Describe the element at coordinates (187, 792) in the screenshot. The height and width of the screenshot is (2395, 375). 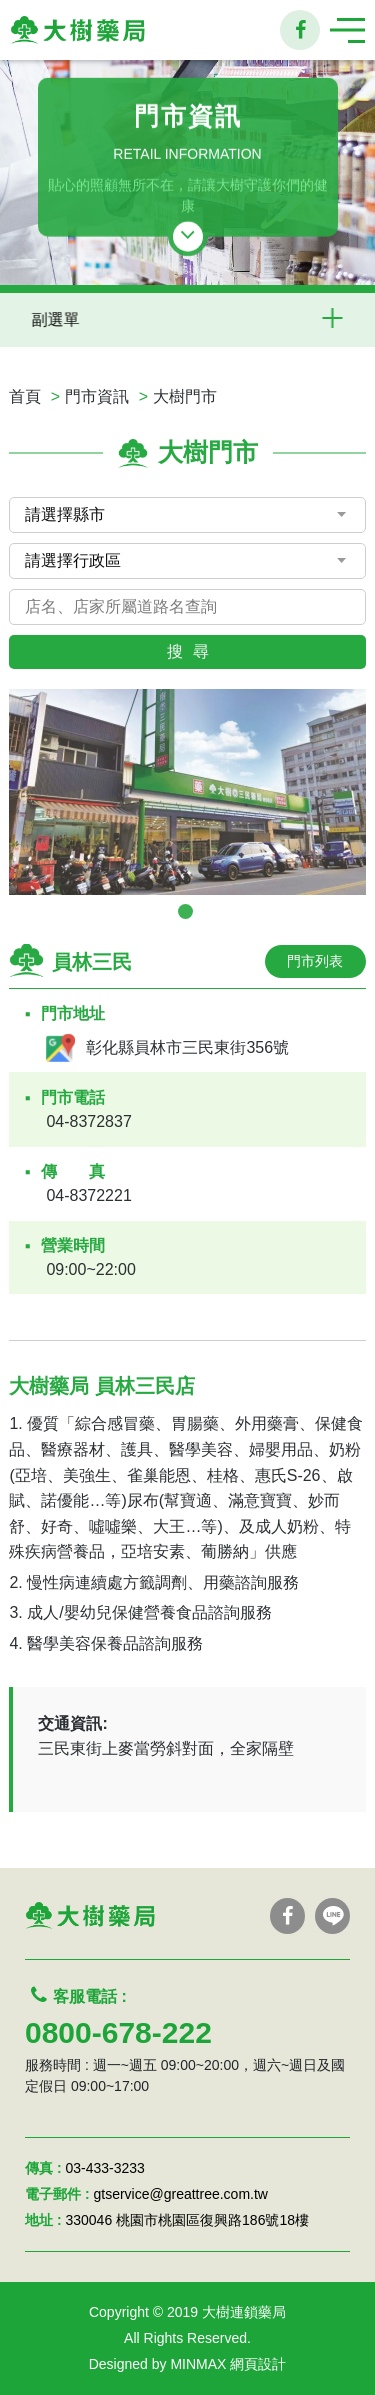
I see `[tabpanel]` at that location.